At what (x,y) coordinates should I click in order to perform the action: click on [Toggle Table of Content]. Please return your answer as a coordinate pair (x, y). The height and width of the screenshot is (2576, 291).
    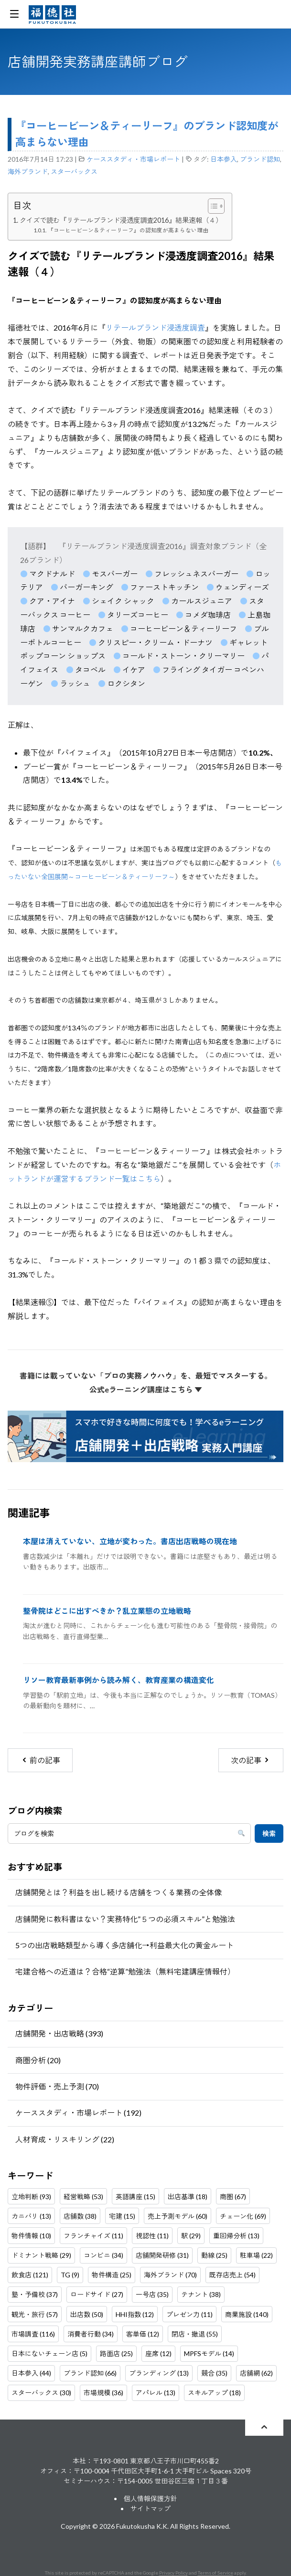
    Looking at the image, I should click on (211, 206).